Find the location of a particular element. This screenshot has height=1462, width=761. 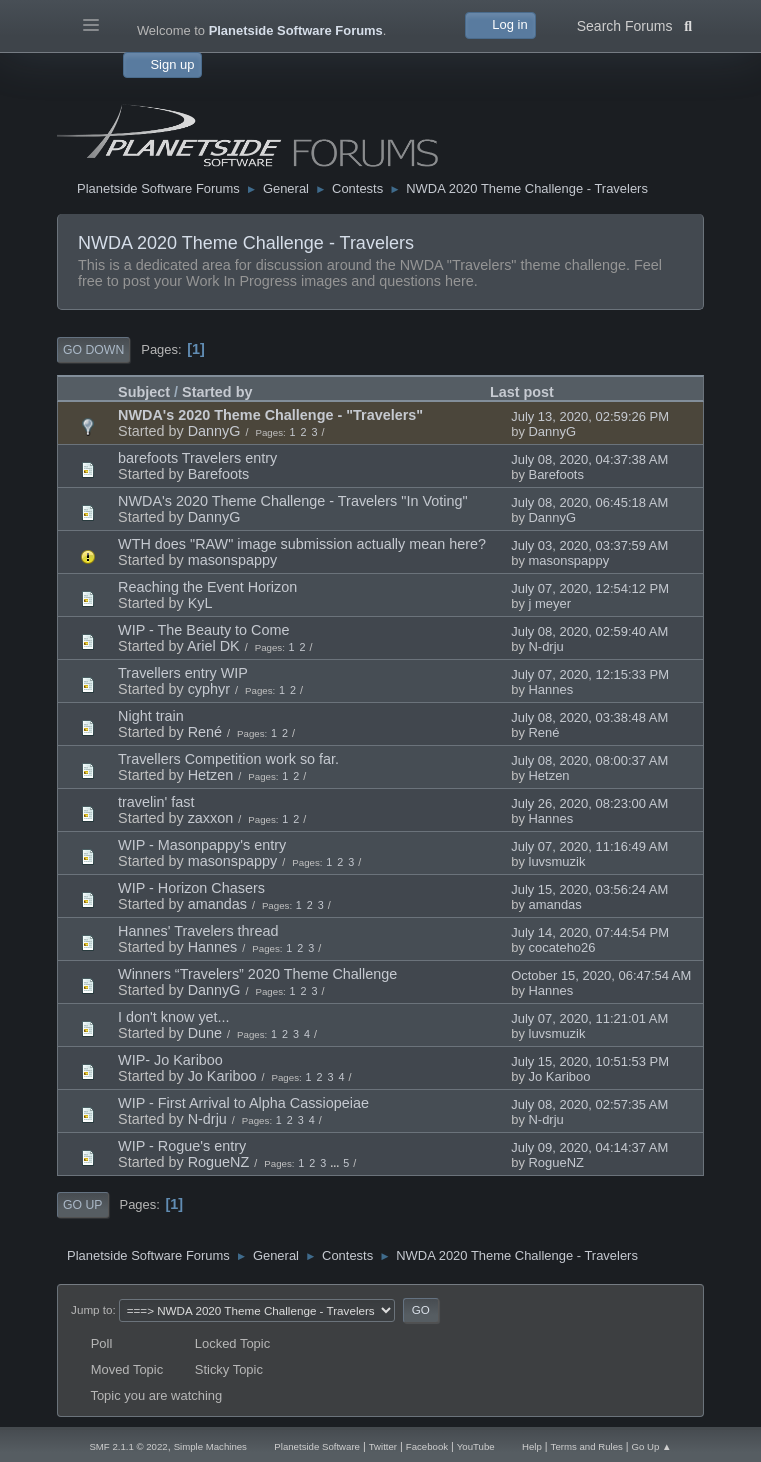

July 08, 2020, 03:38:48 AM is located at coordinates (589, 717).